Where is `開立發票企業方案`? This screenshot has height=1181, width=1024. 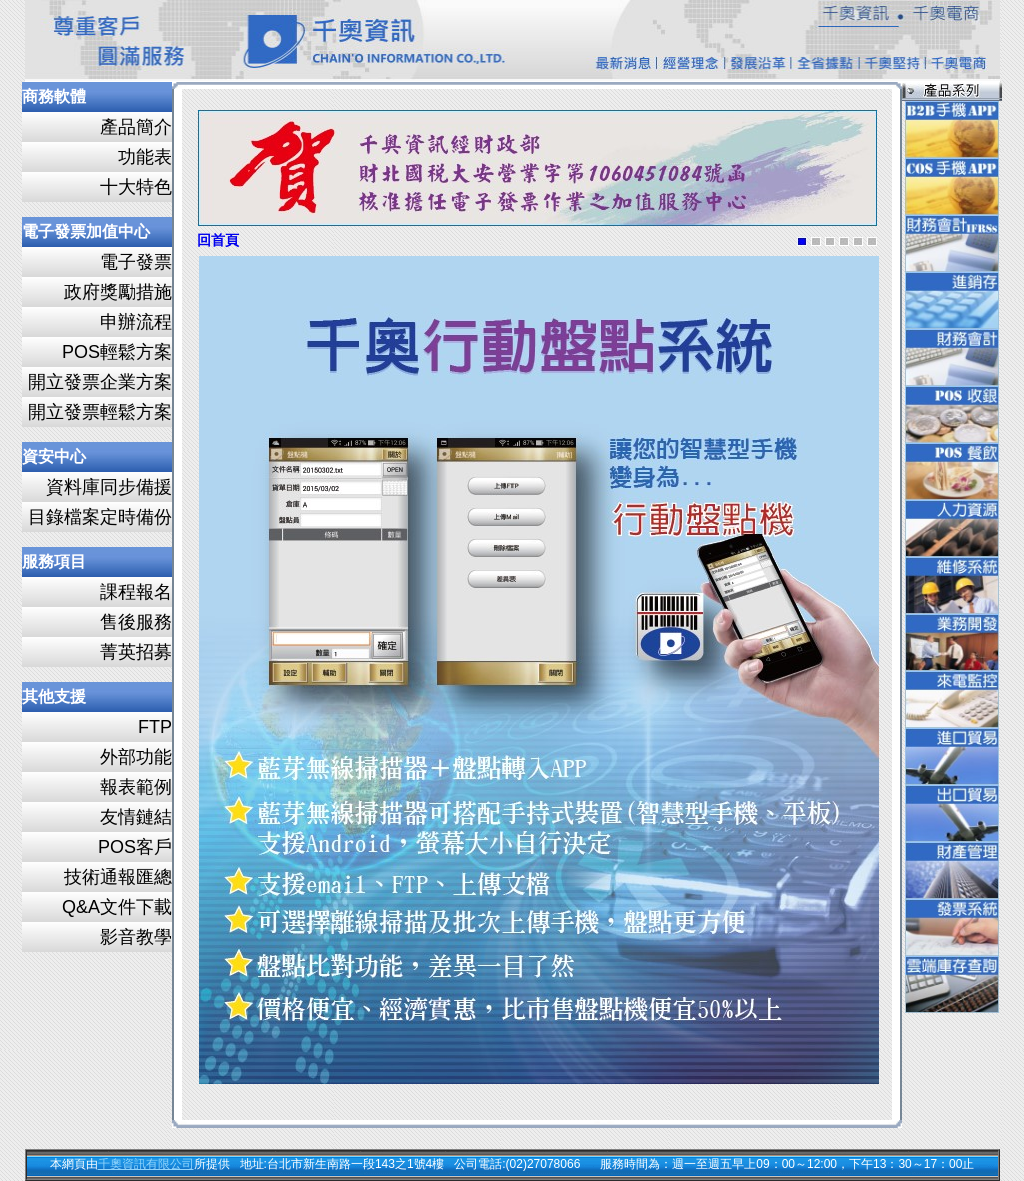 開立發票企業方案 is located at coordinates (100, 382).